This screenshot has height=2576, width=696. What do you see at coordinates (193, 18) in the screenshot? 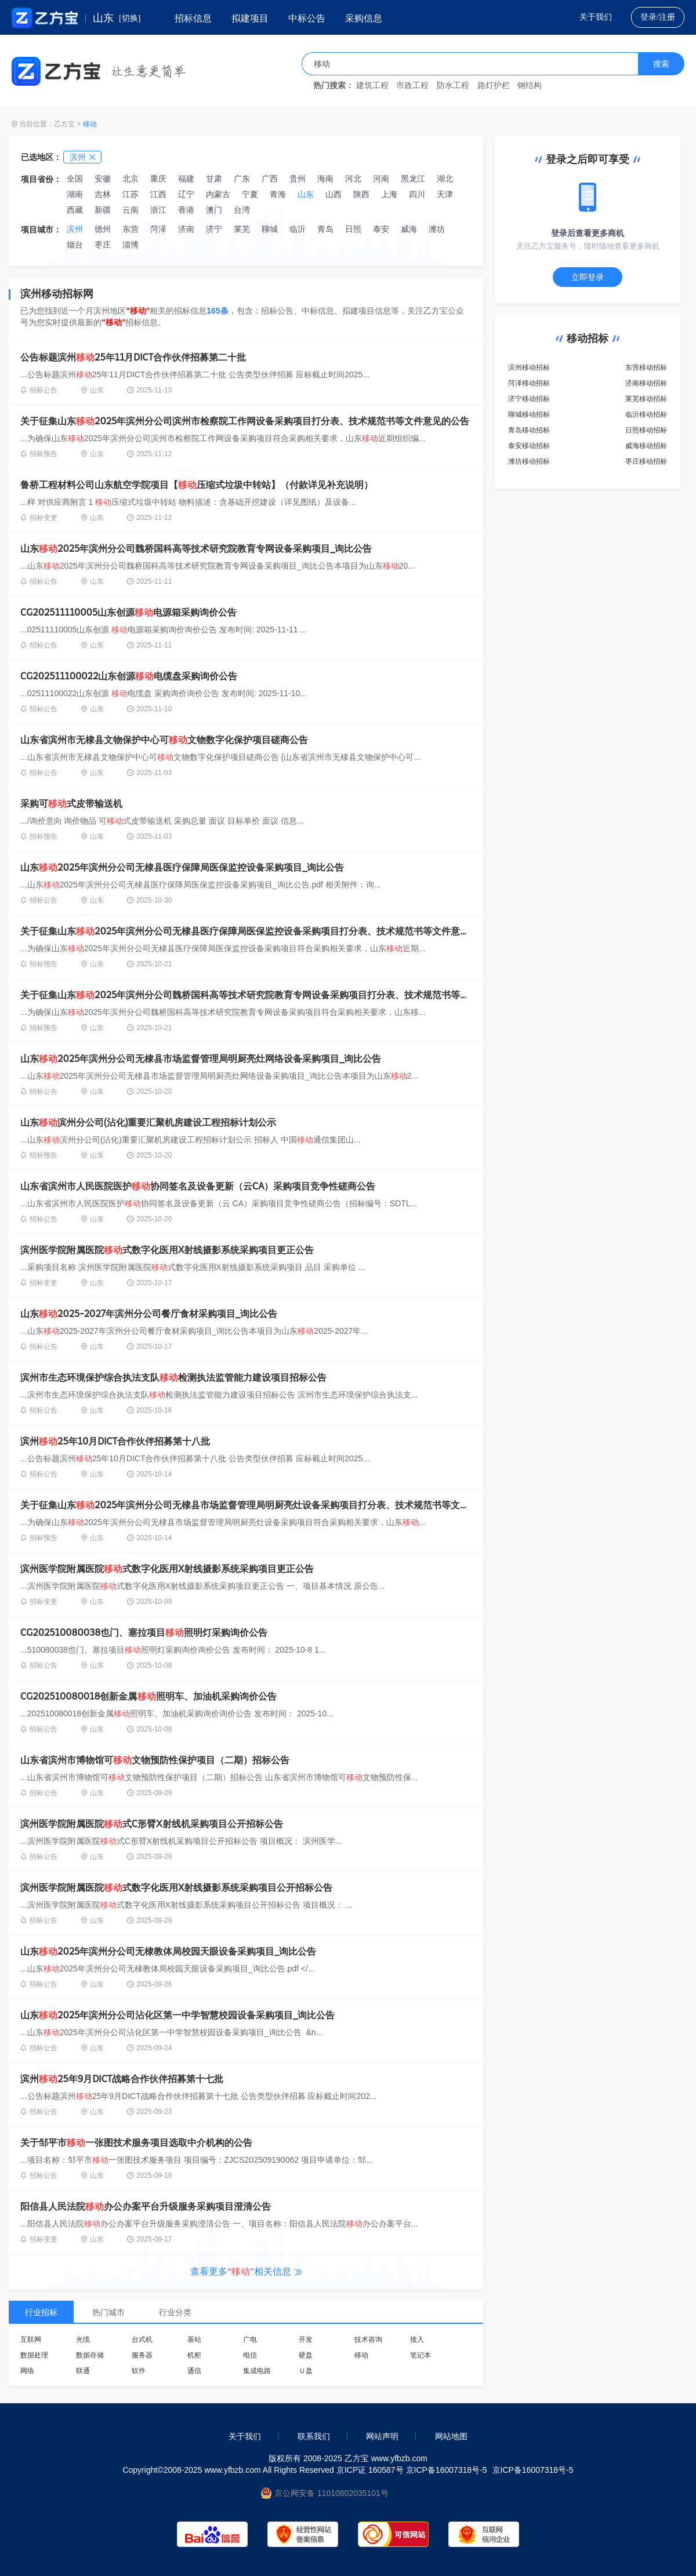
I see `招标信息` at bounding box center [193, 18].